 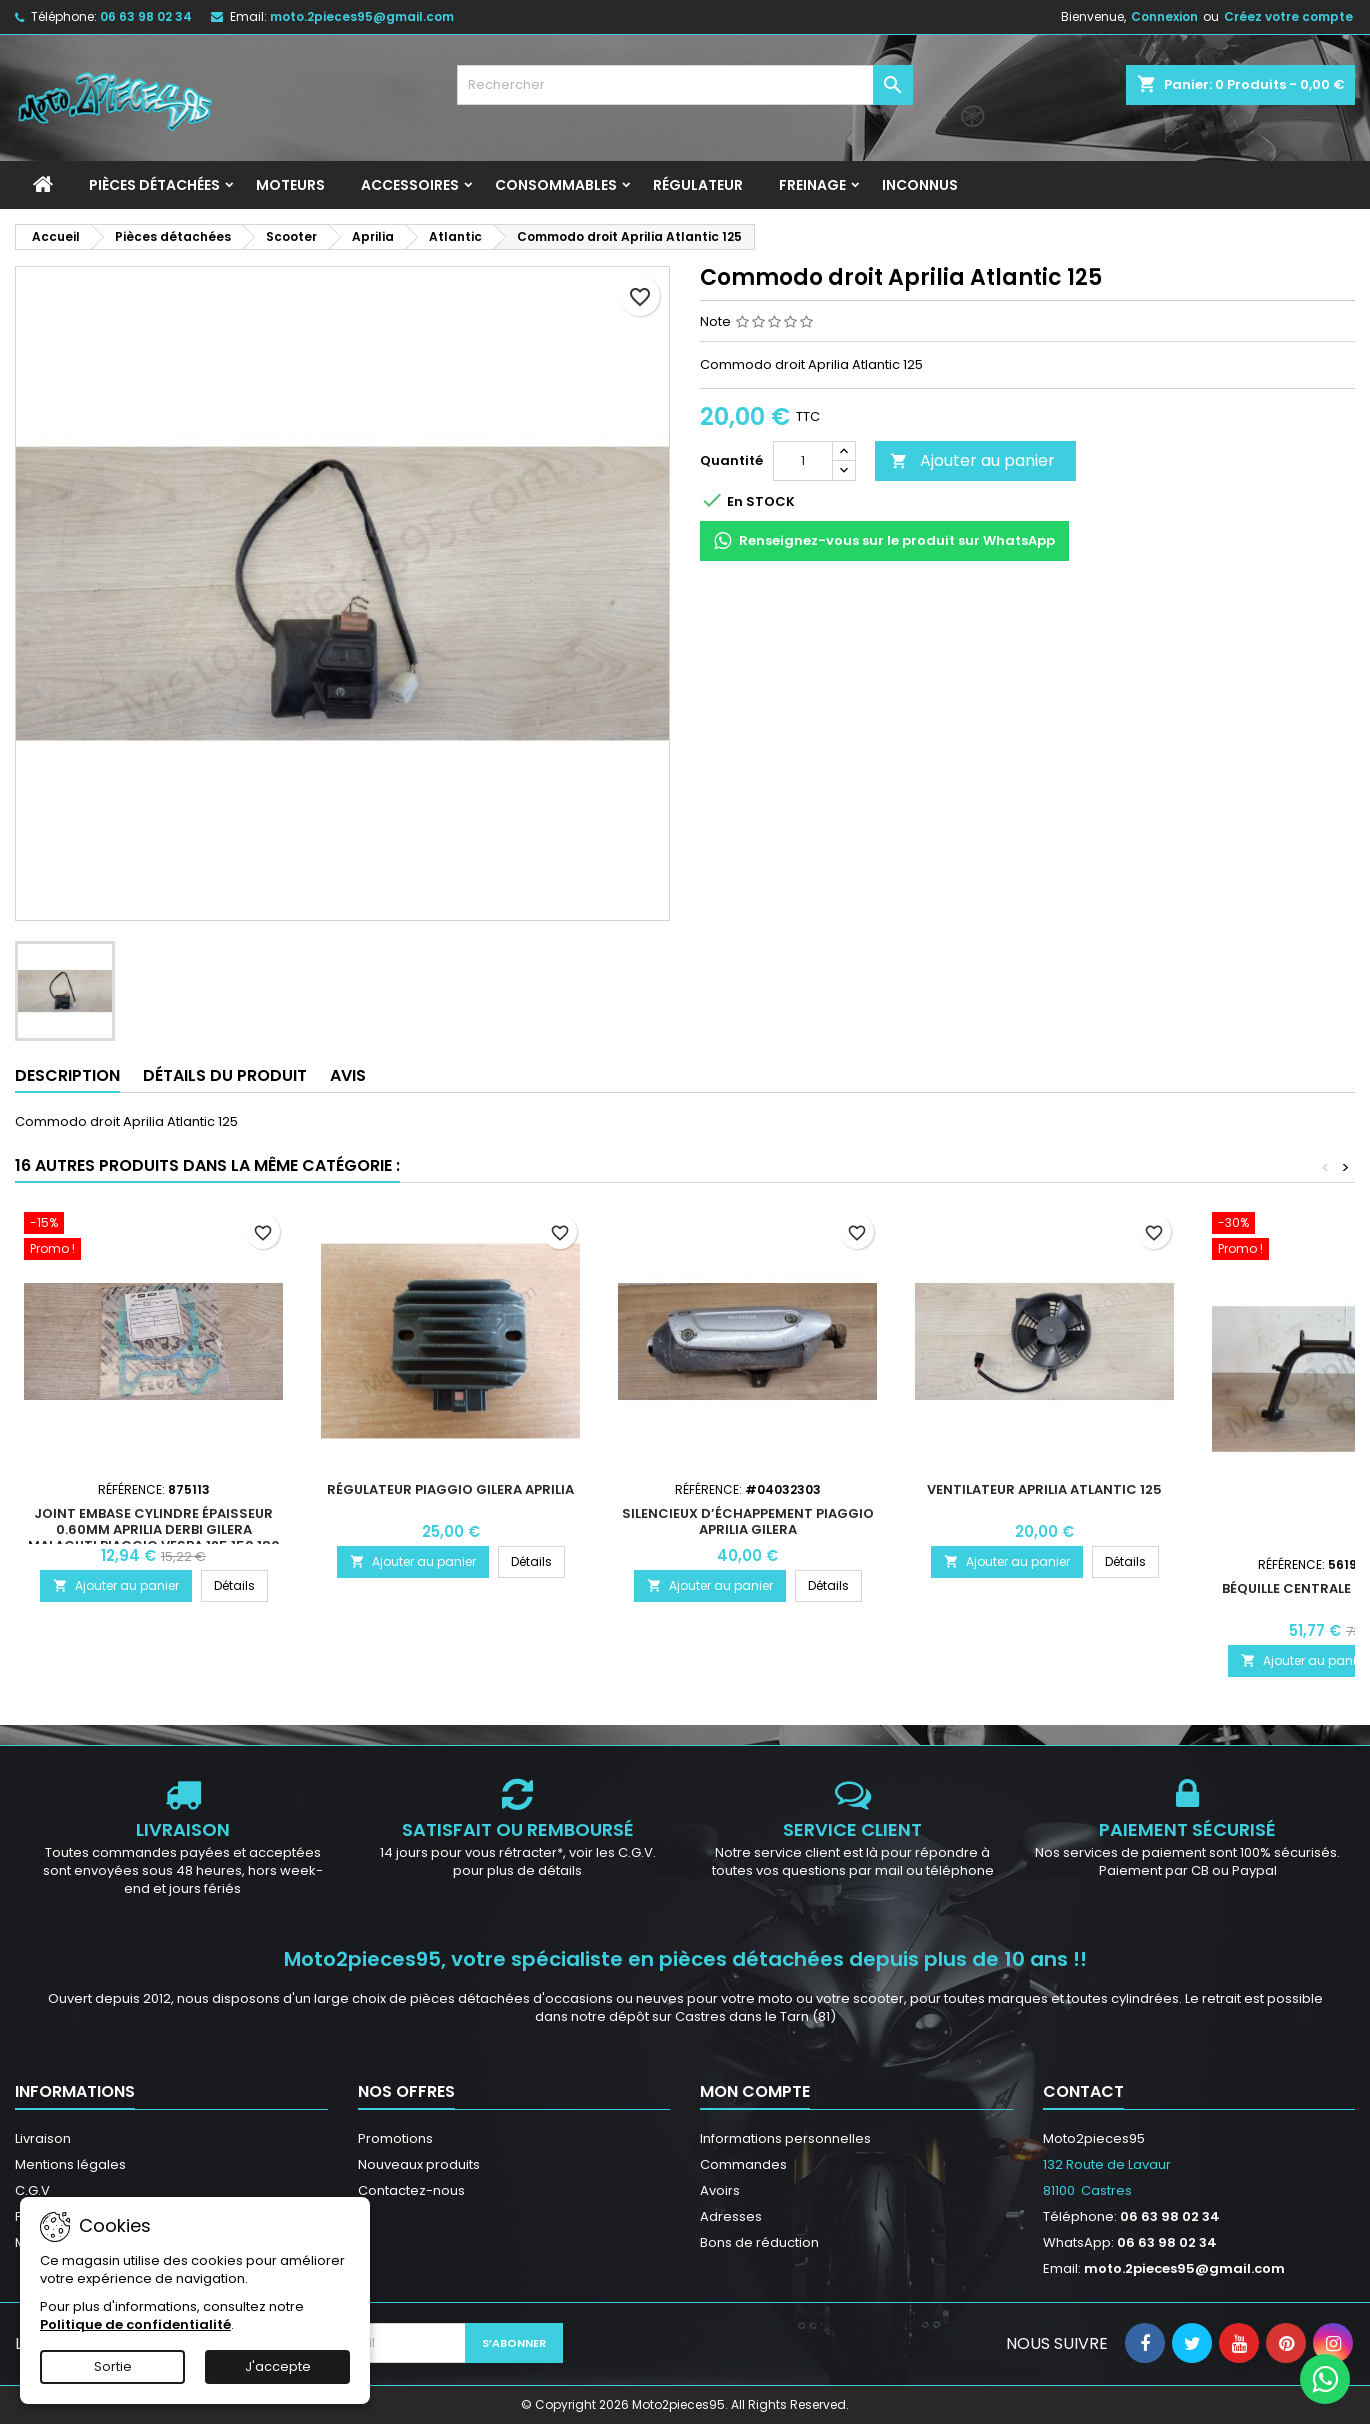 I want to click on 06 63 98 02 34, so click(x=146, y=16).